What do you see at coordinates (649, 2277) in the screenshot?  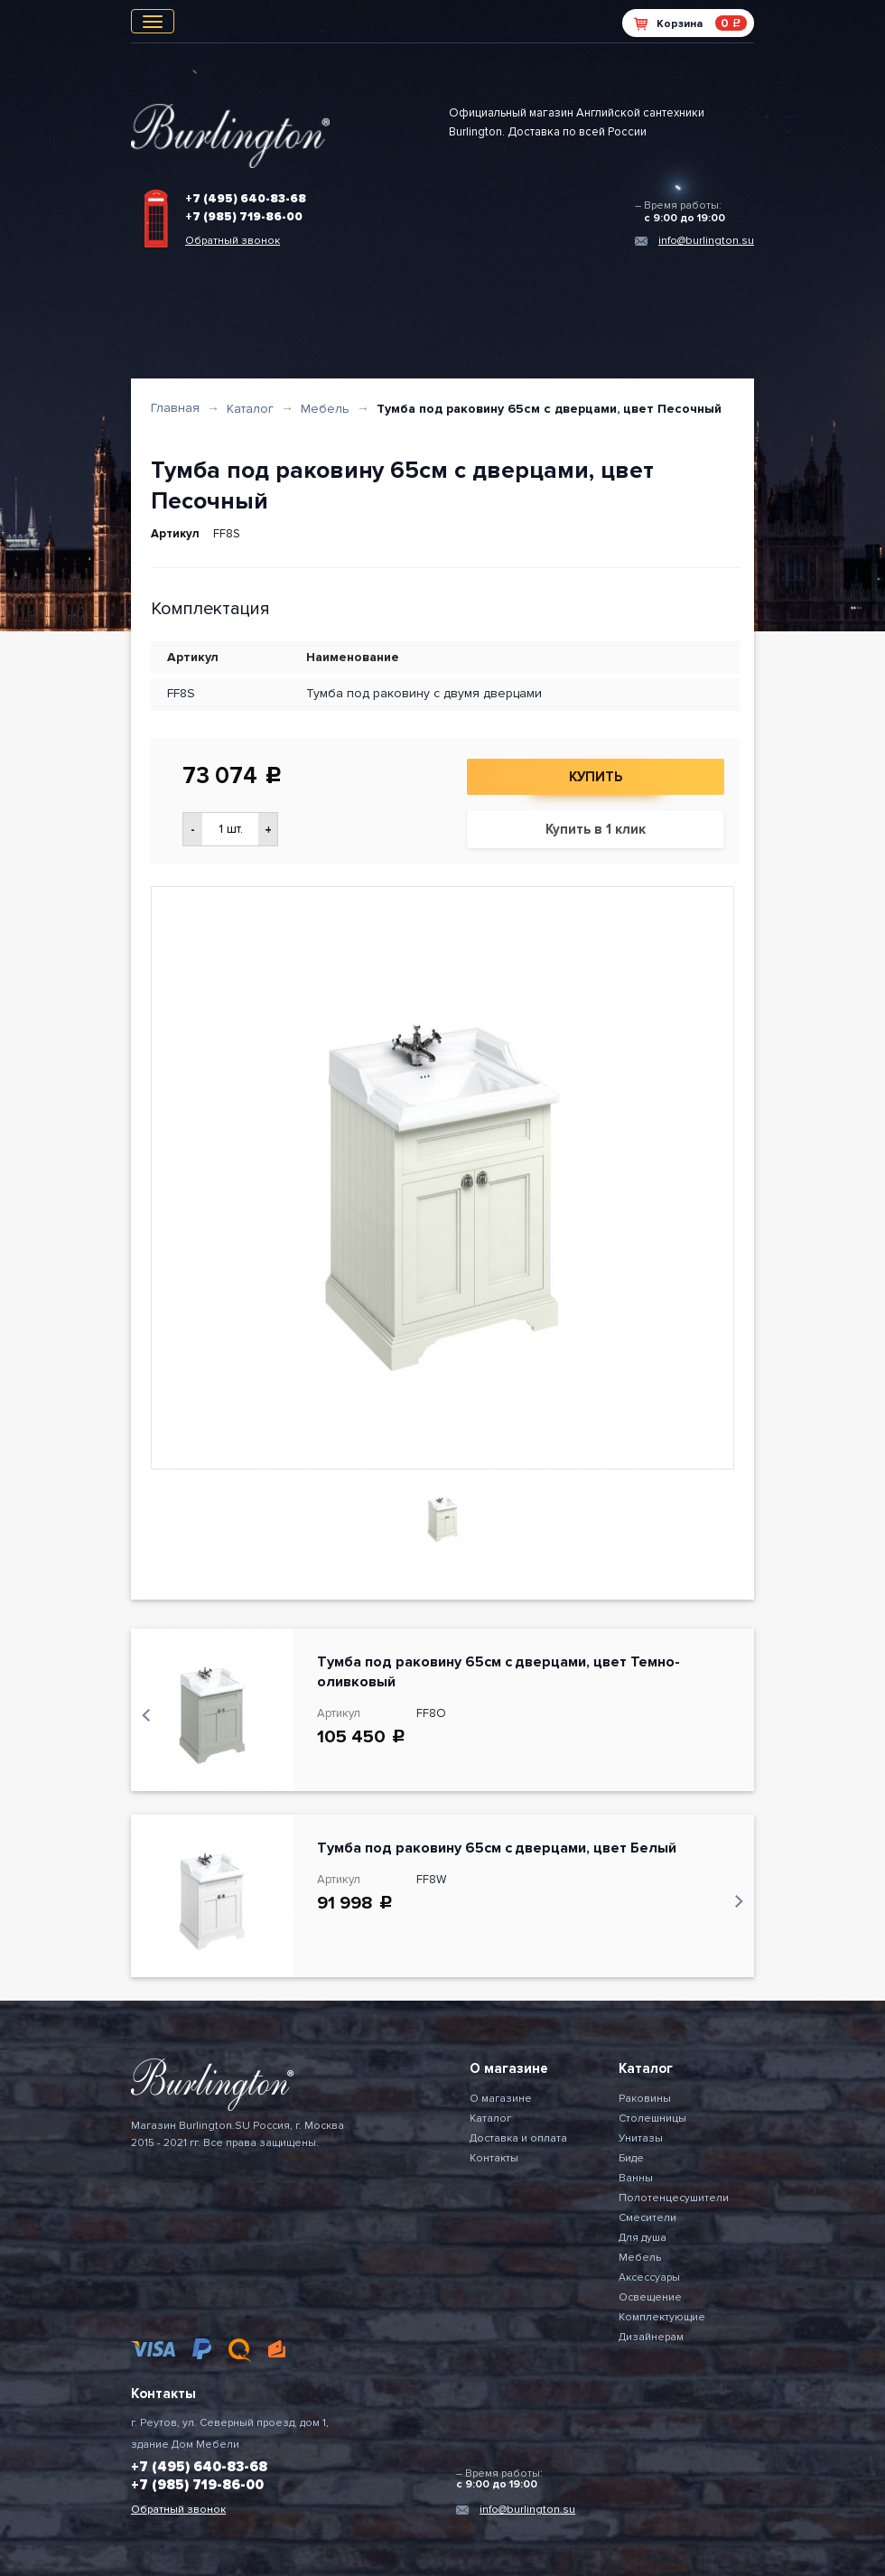 I see `Аксессуары` at bounding box center [649, 2277].